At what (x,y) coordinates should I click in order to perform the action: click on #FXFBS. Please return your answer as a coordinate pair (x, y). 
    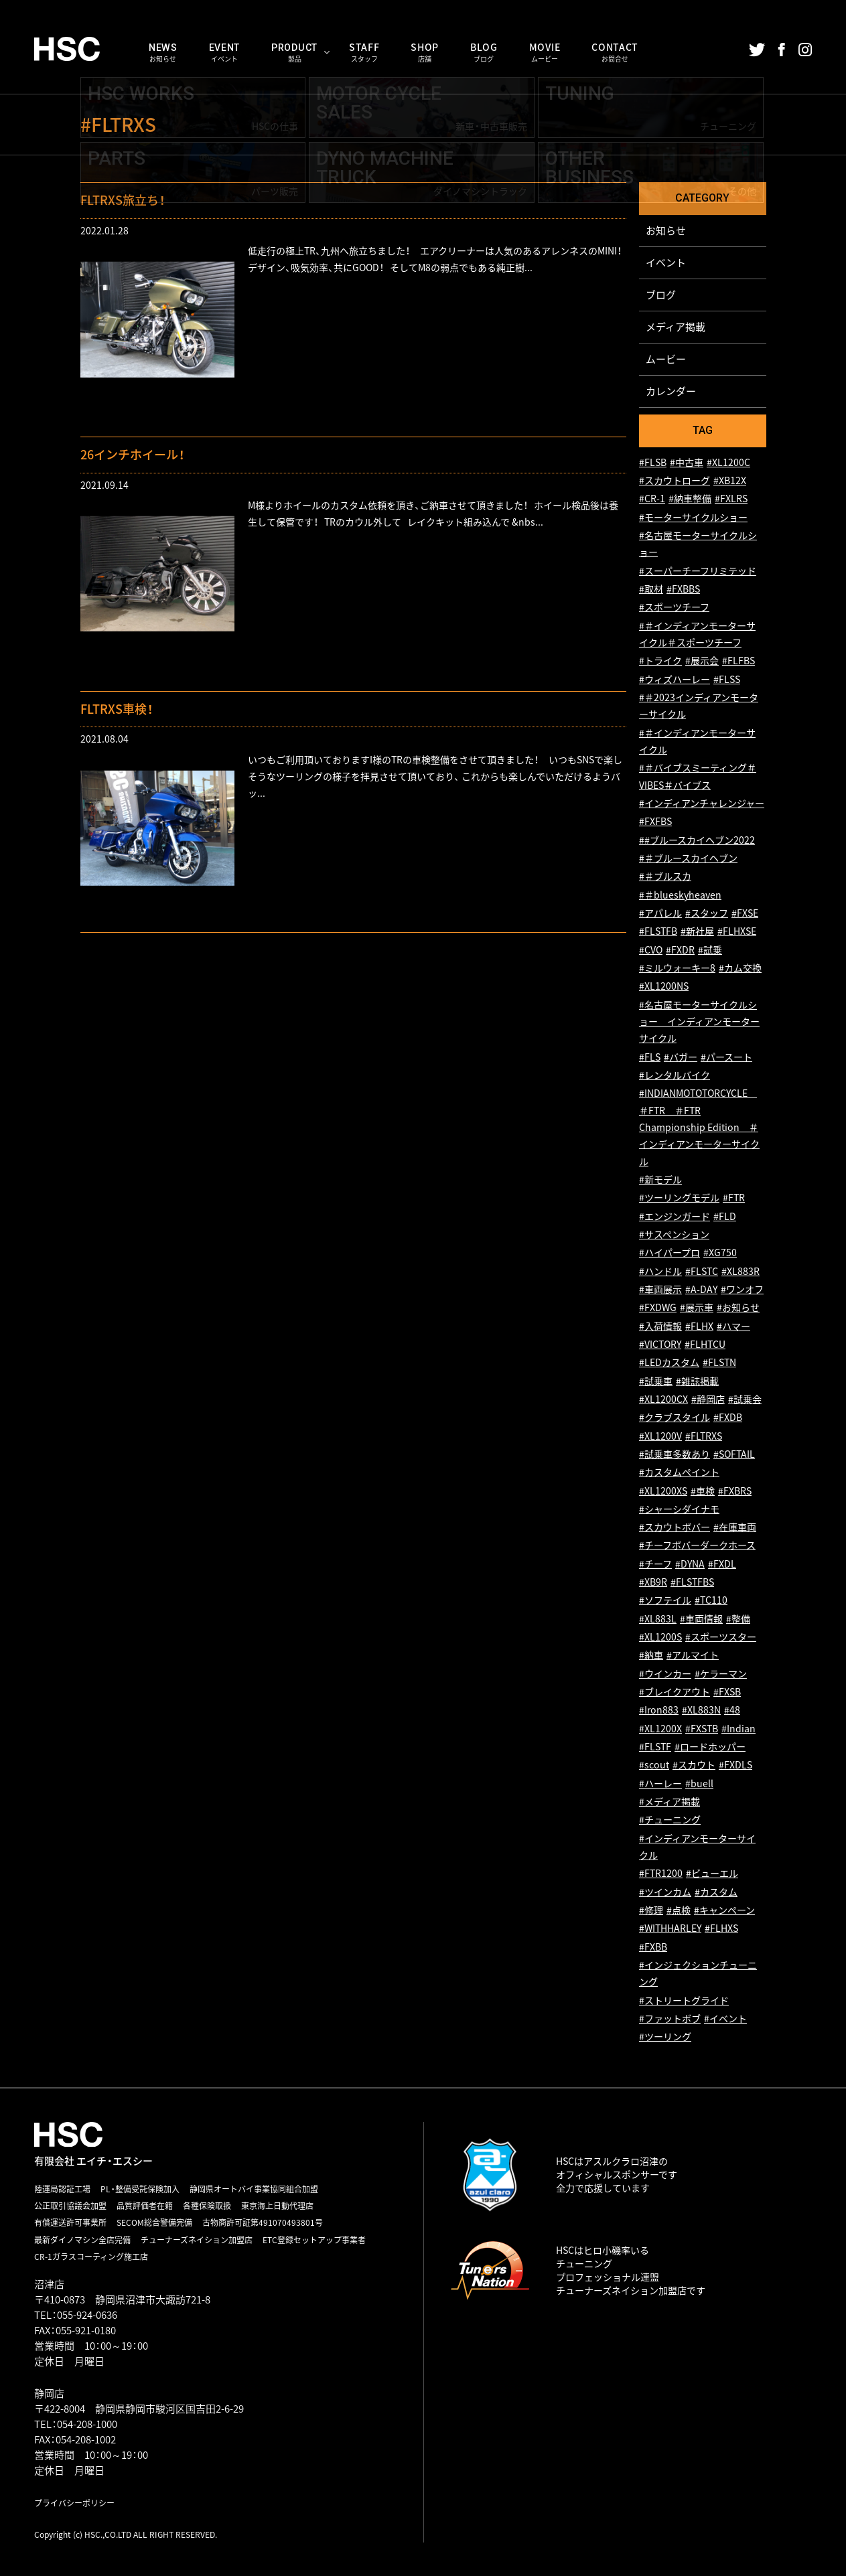
    Looking at the image, I should click on (655, 822).